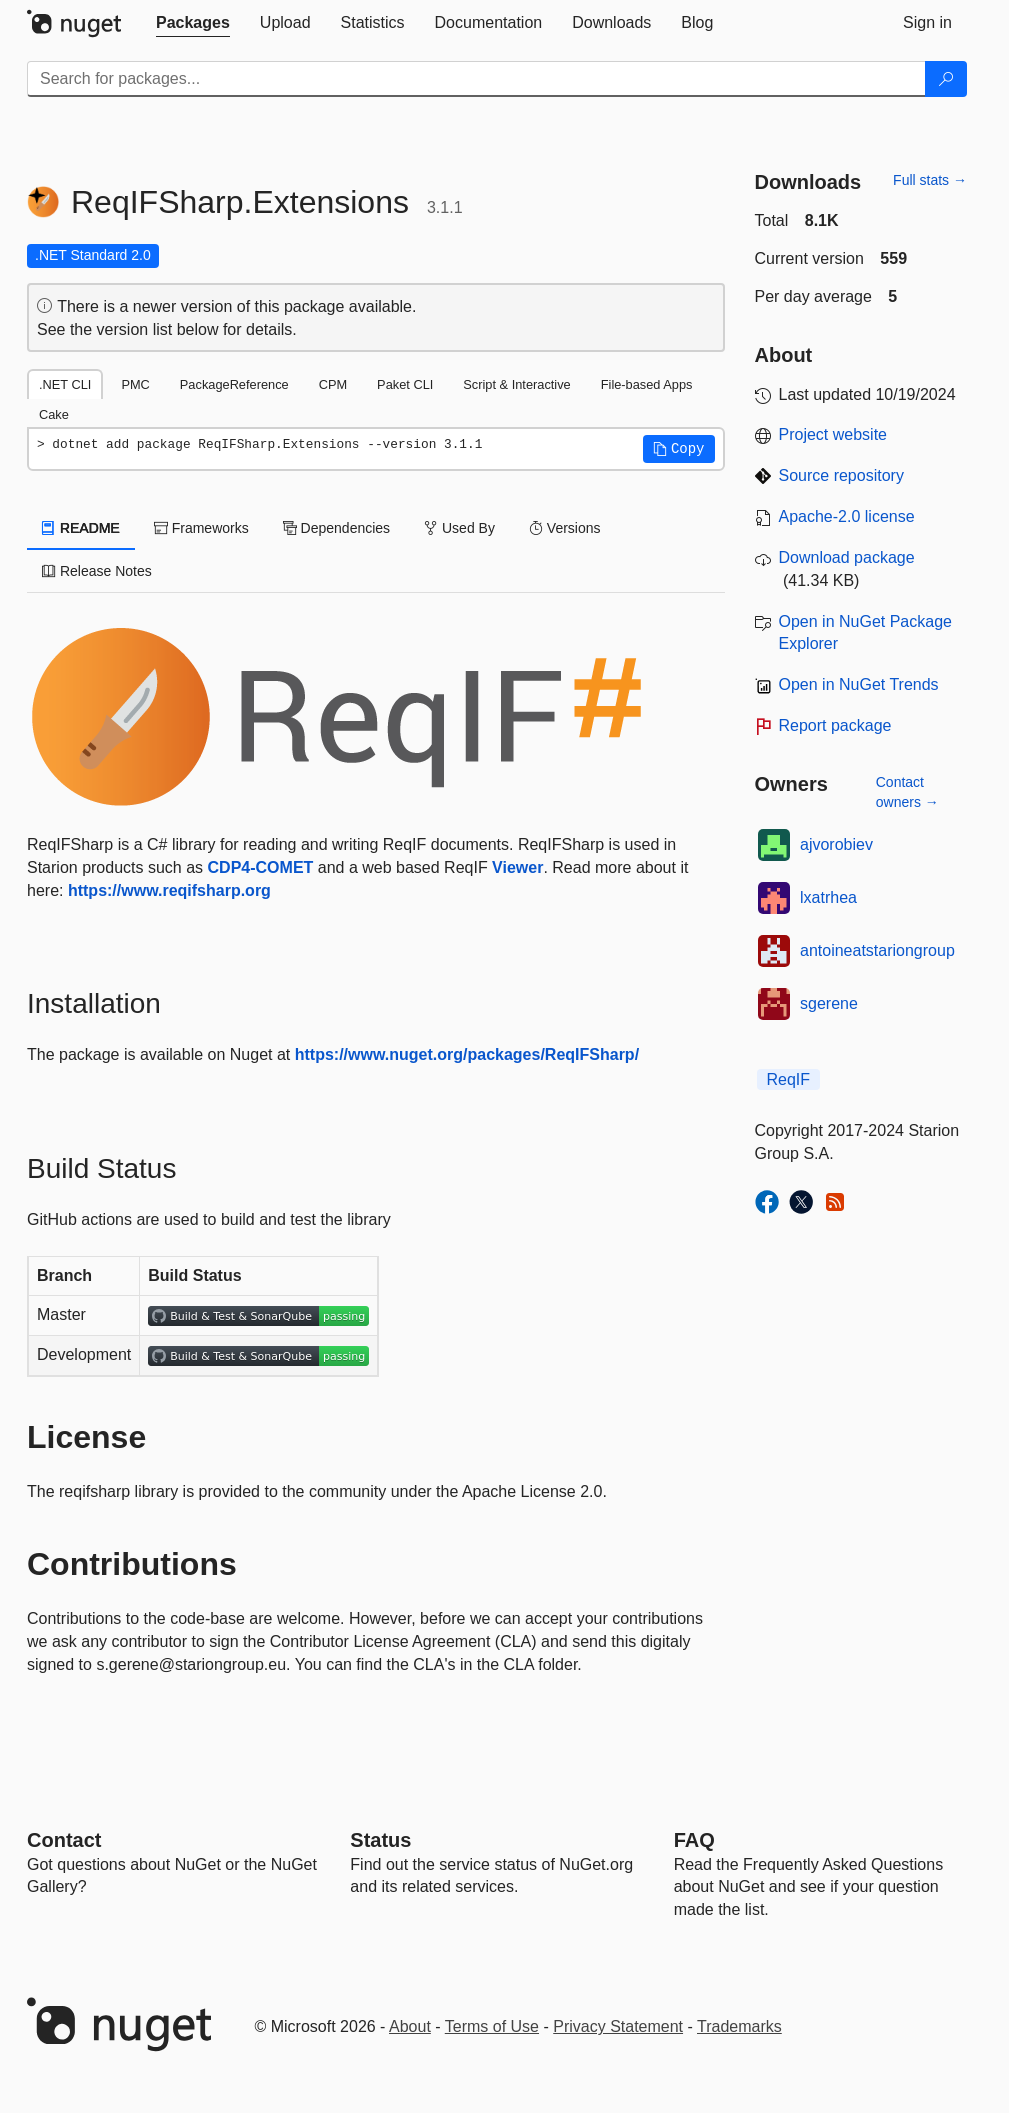 This screenshot has width=1009, height=2113. Describe the element at coordinates (410, 2026) in the screenshot. I see `About` at that location.